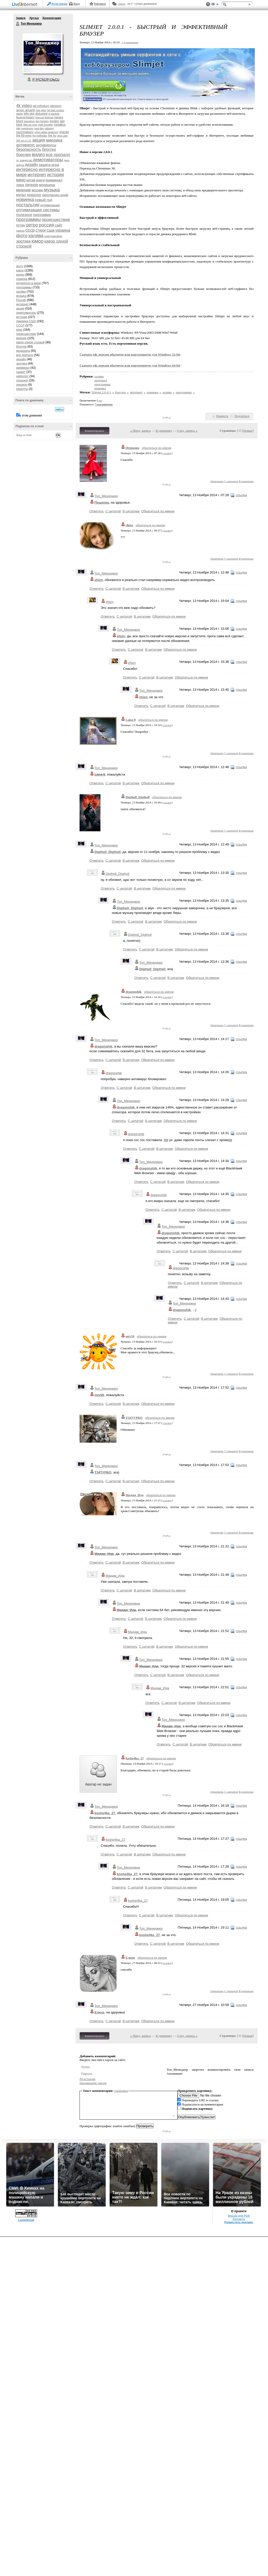  What do you see at coordinates (30, 230) in the screenshot?
I see `ссср` at bounding box center [30, 230].